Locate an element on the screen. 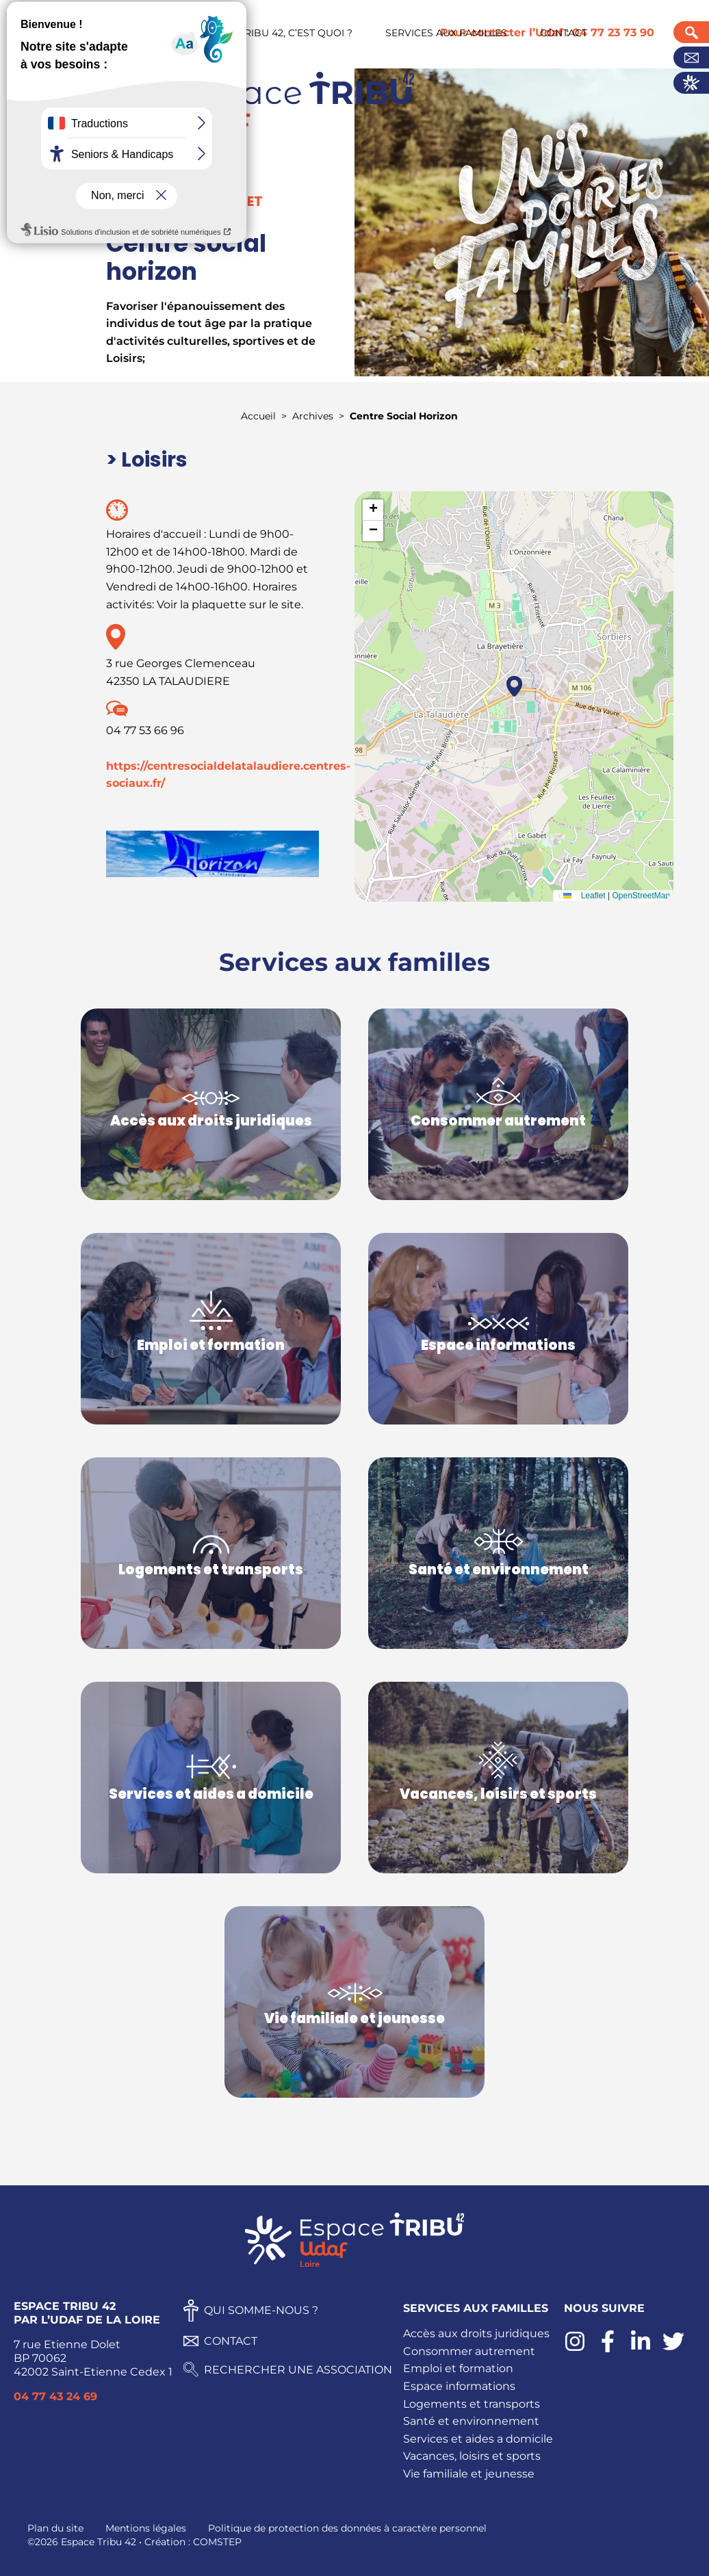  [button] is located at coordinates (514, 686).